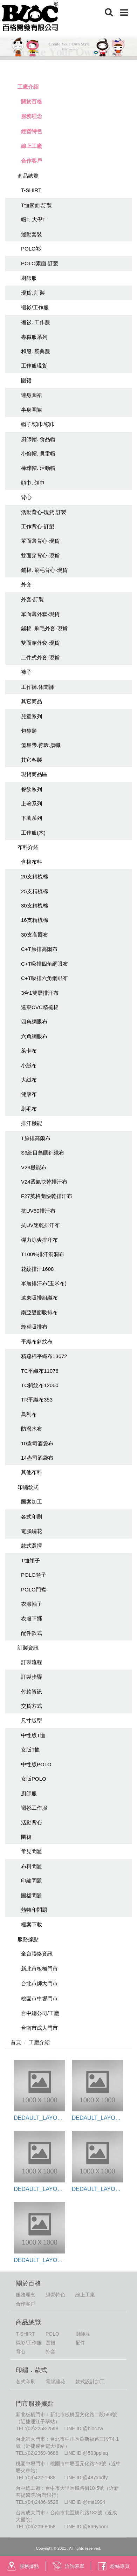 The height and width of the screenshot is (2576, 137). I want to click on 餐飲系列, so click(31, 789).